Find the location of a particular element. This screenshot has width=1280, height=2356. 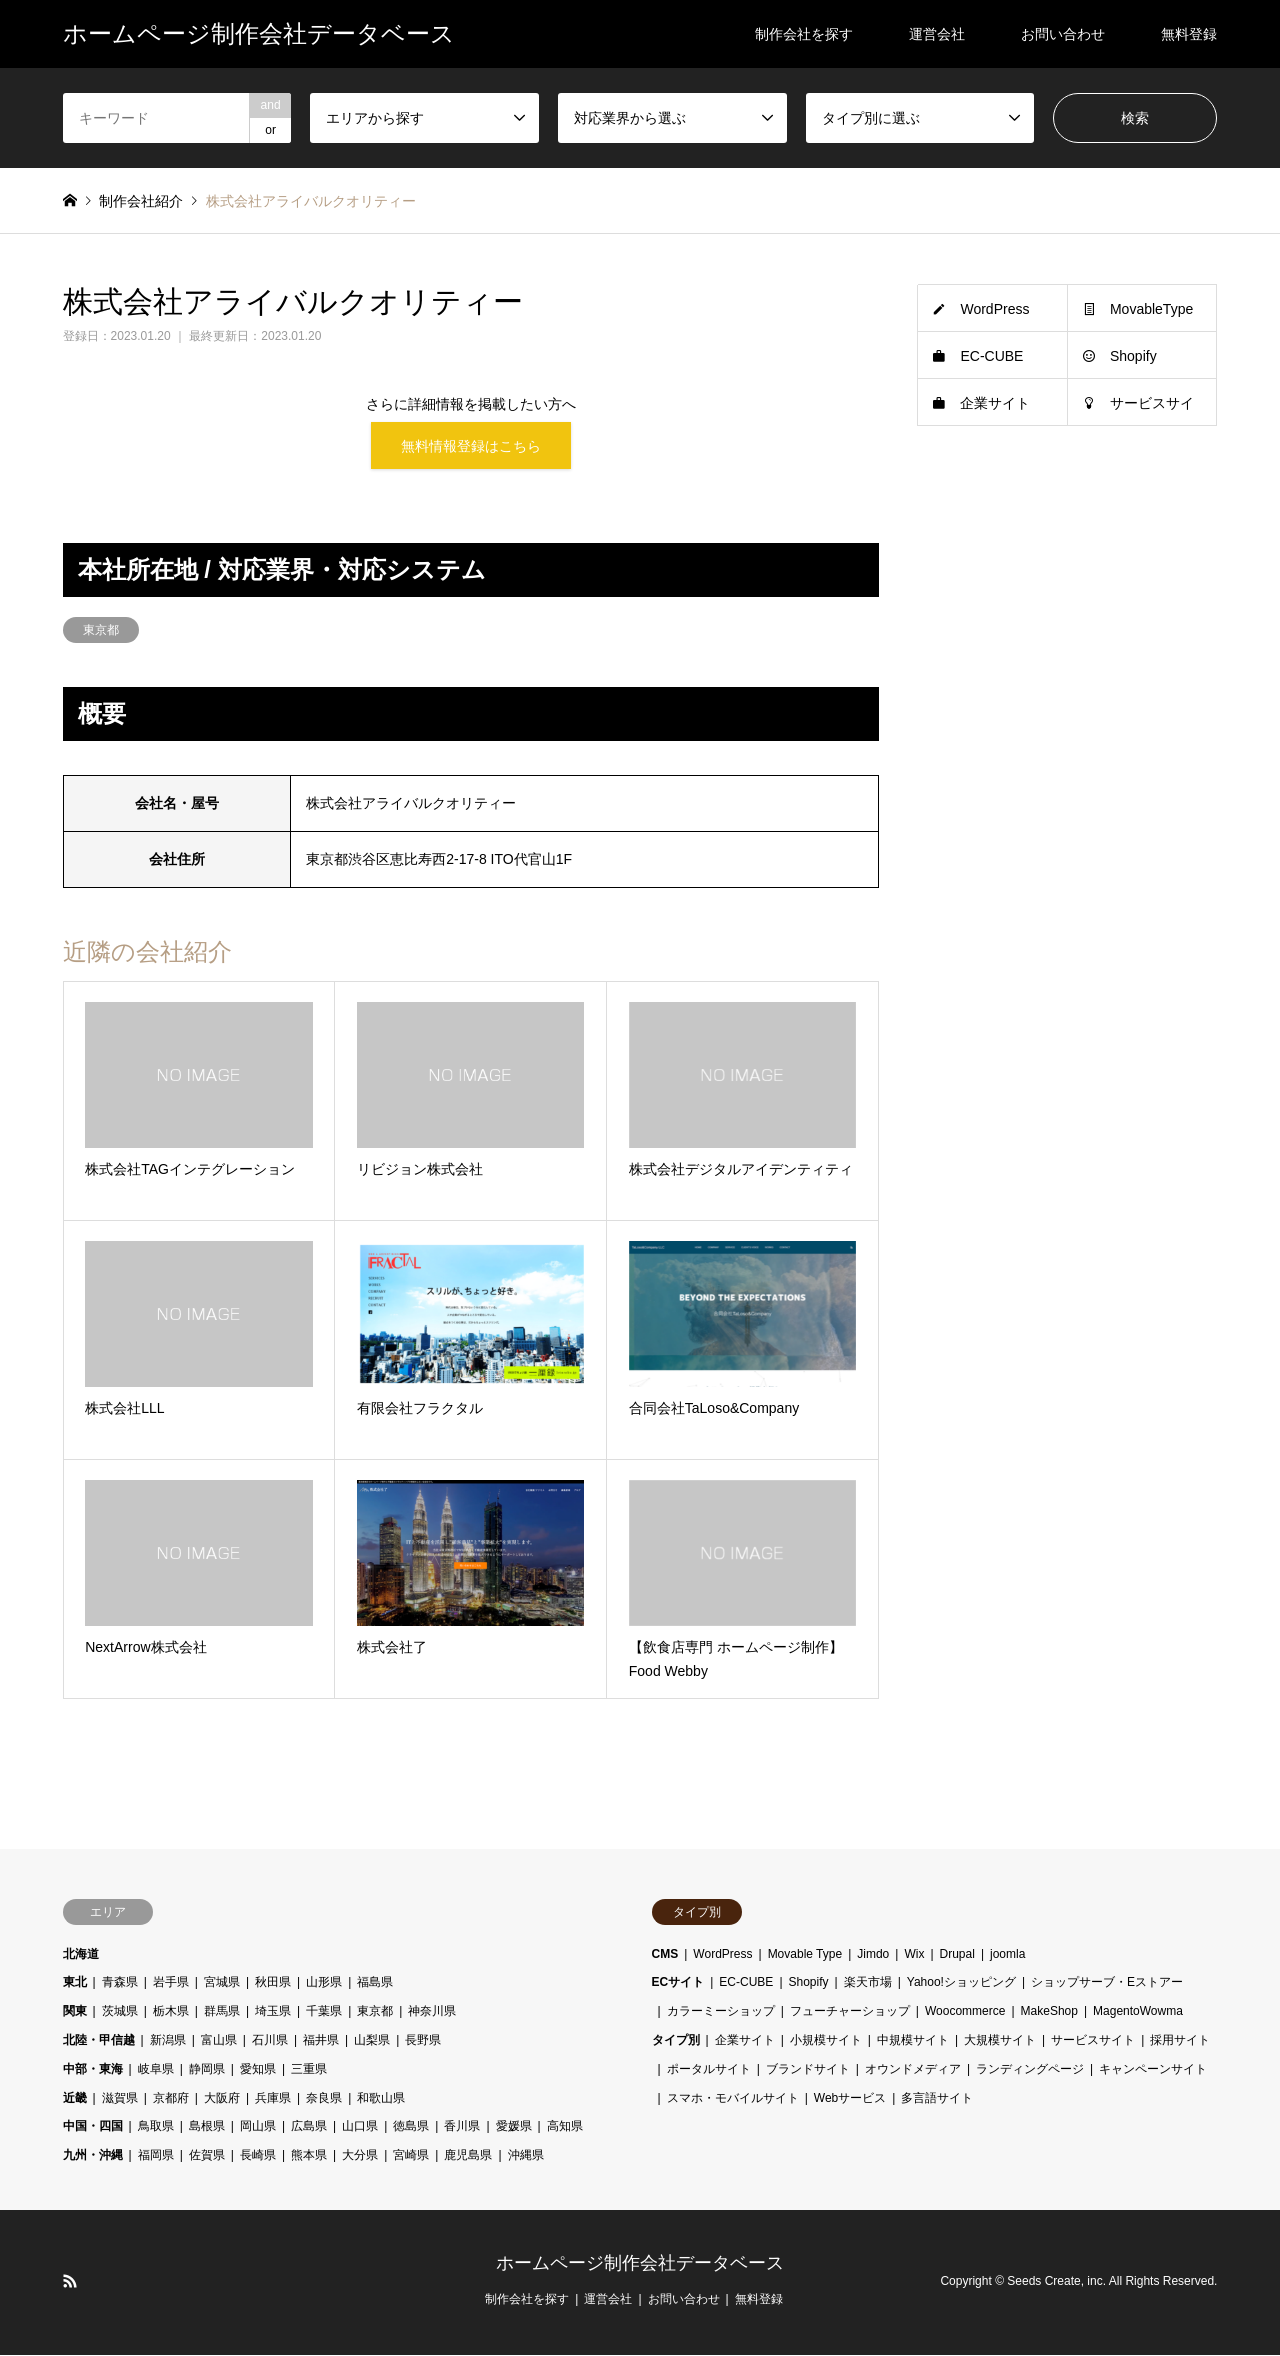

中規模サイト is located at coordinates (913, 2041).